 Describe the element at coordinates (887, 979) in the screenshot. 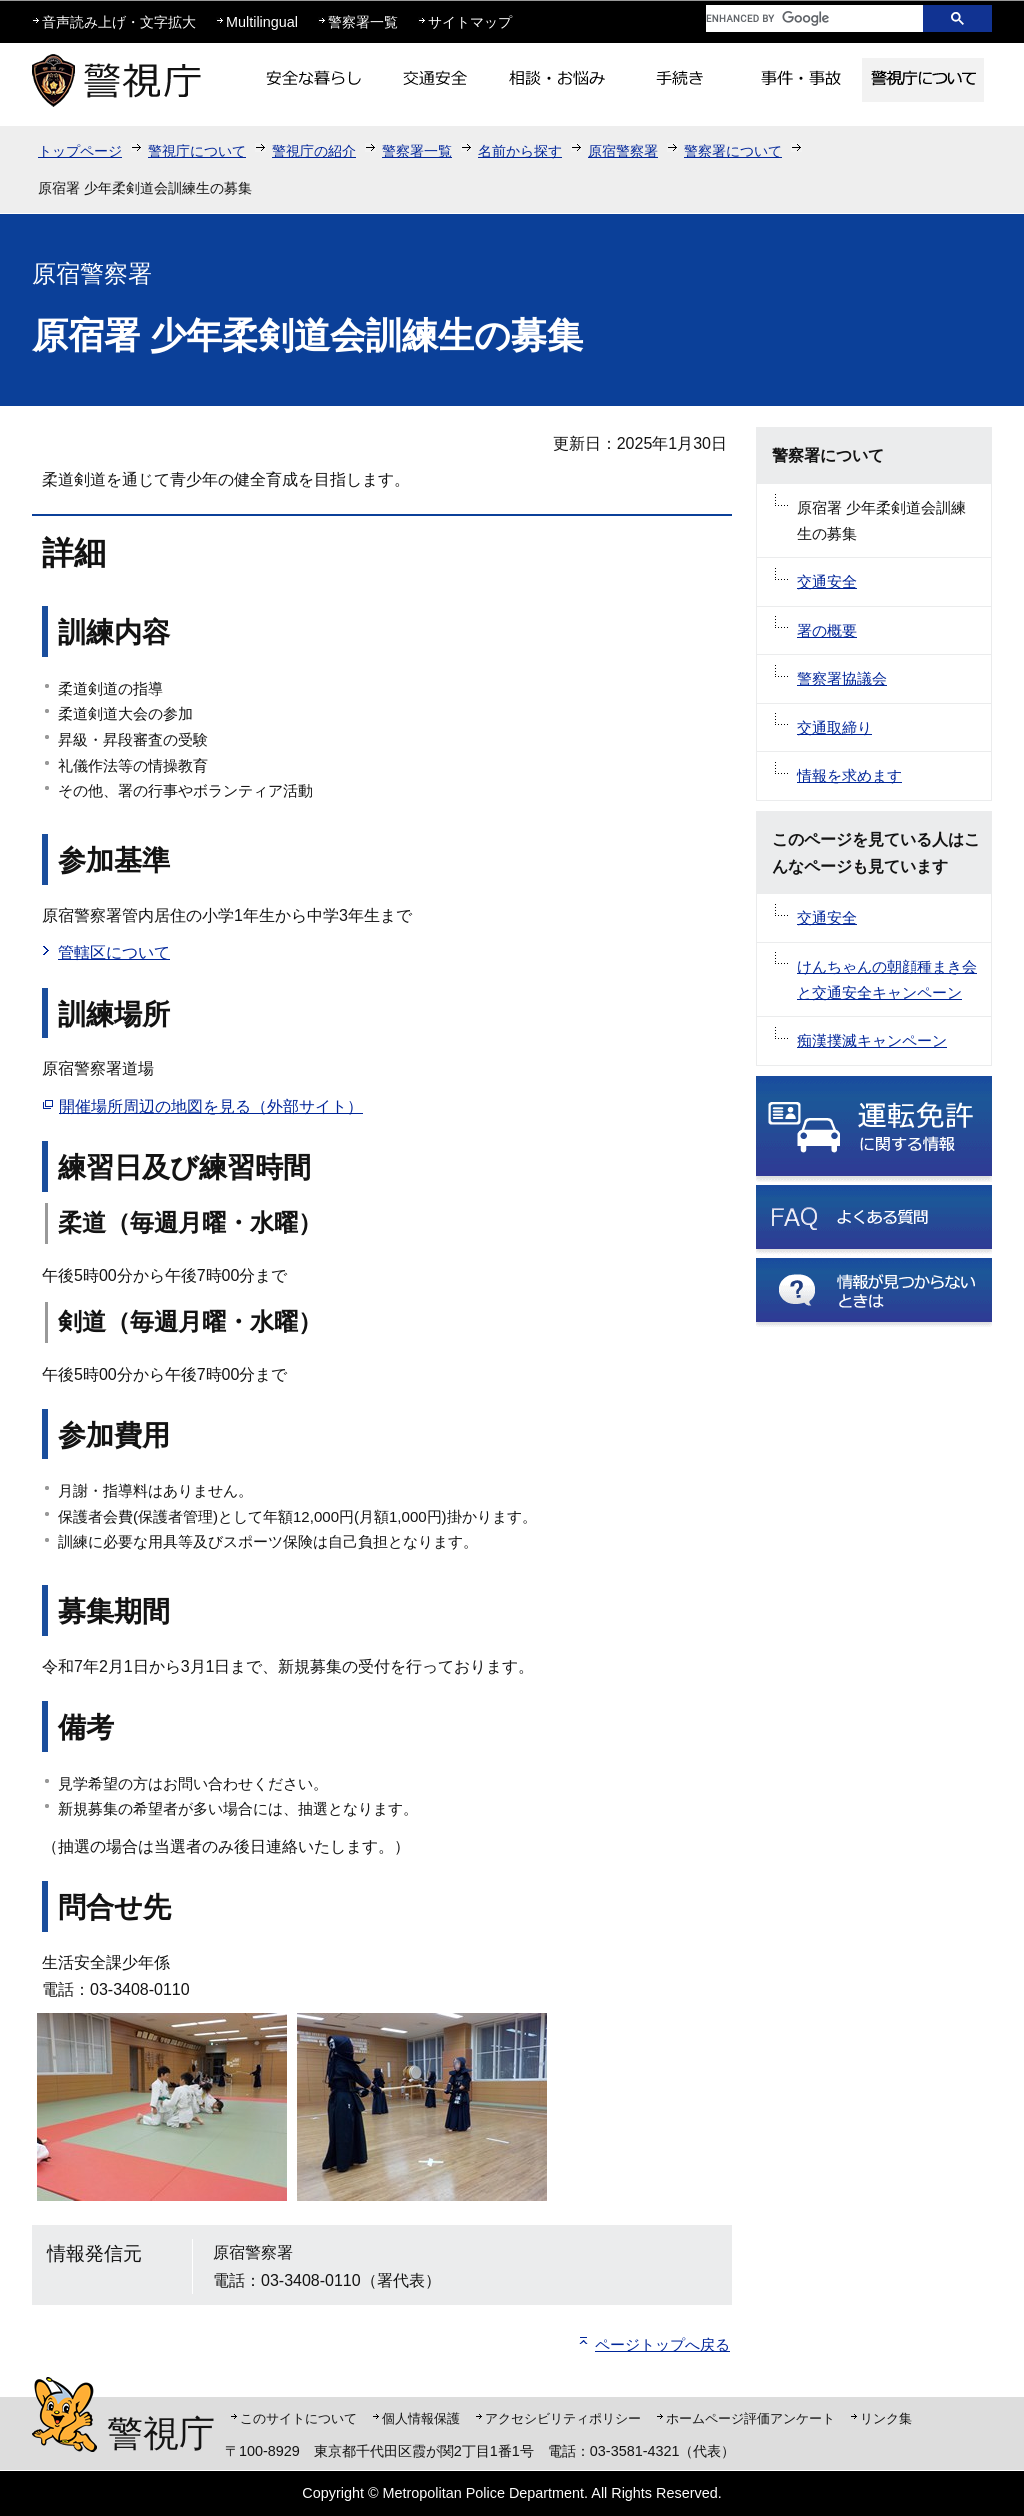

I see `けんちゃんの朝顔種まき会と交通安全キャンペーン` at that location.